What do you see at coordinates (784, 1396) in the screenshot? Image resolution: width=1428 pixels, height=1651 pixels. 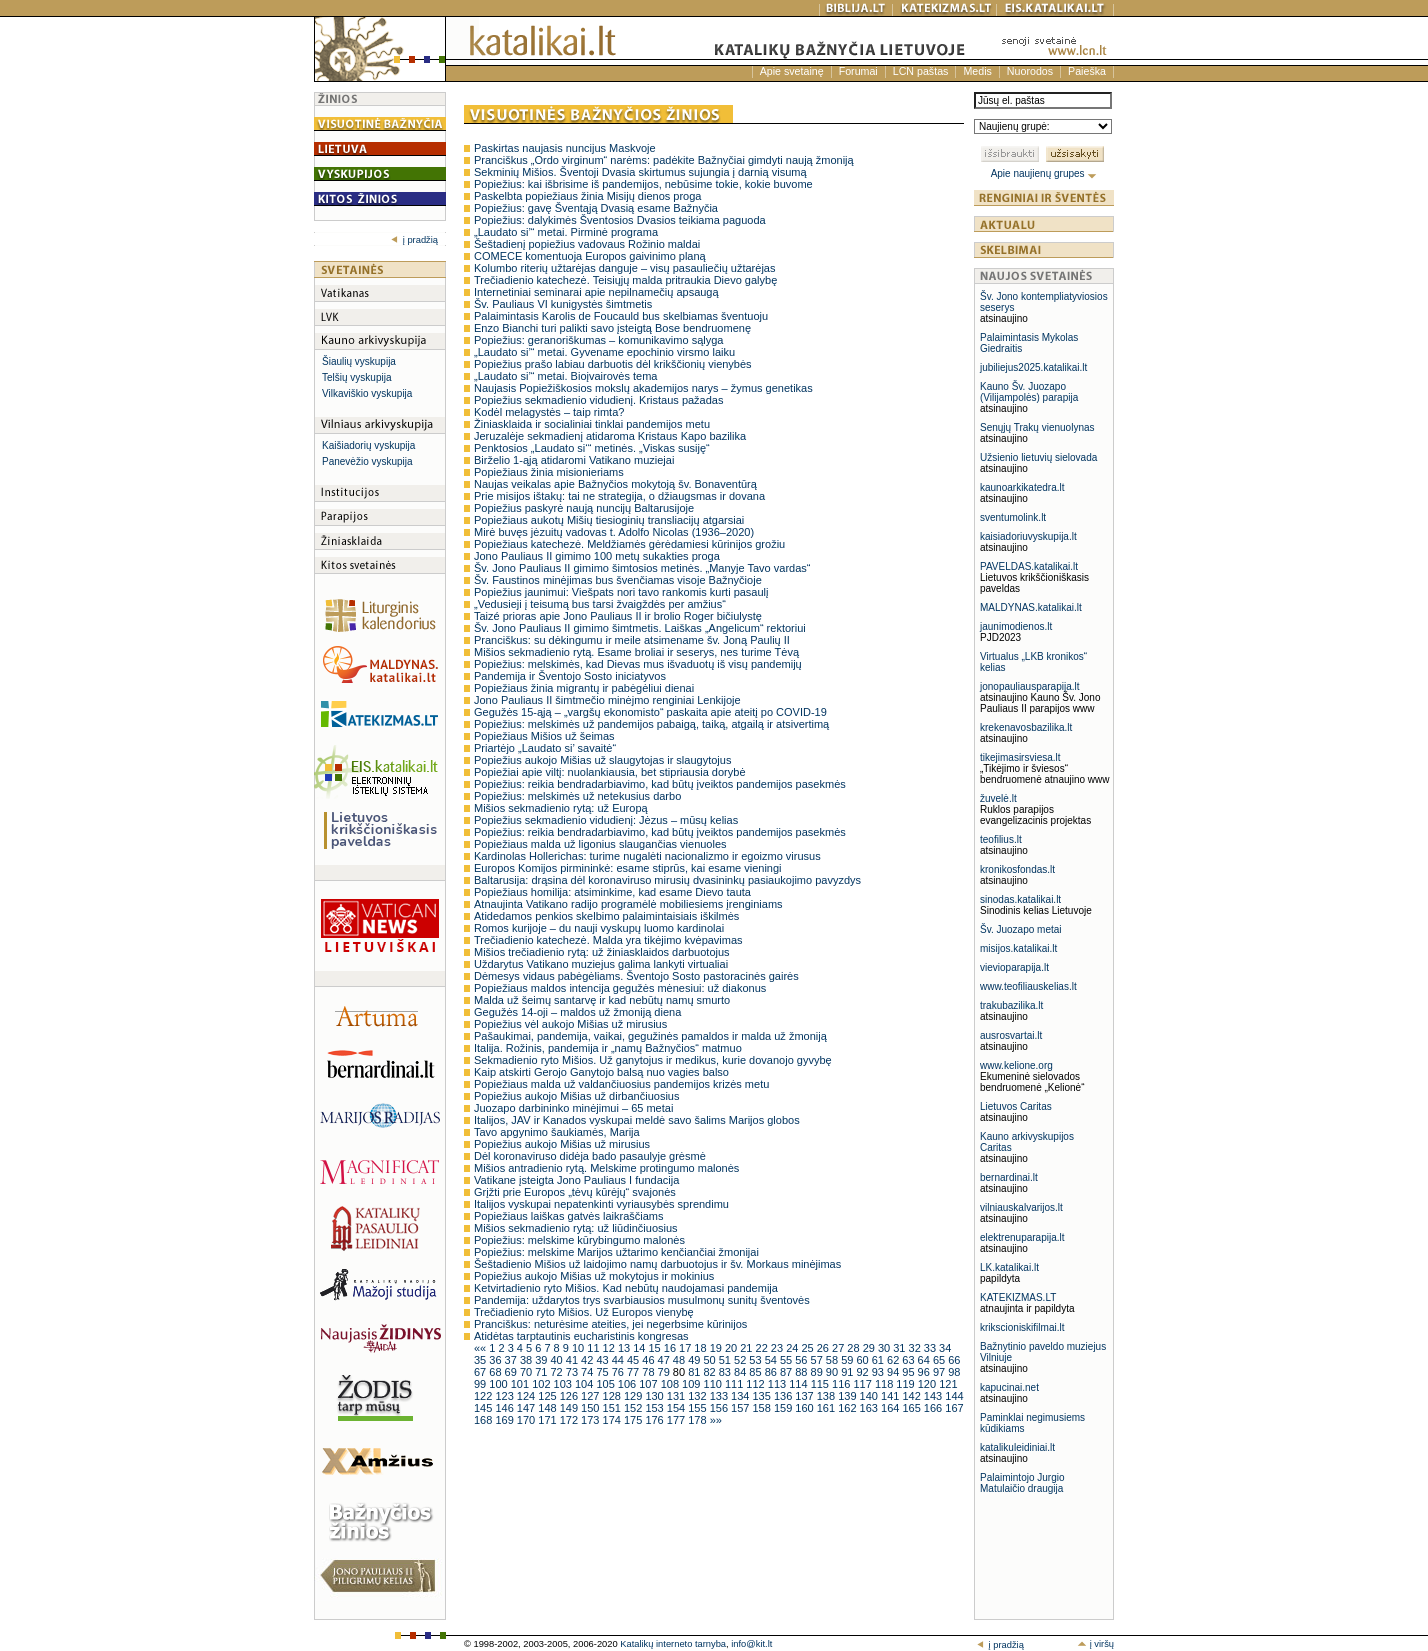 I see `136` at bounding box center [784, 1396].